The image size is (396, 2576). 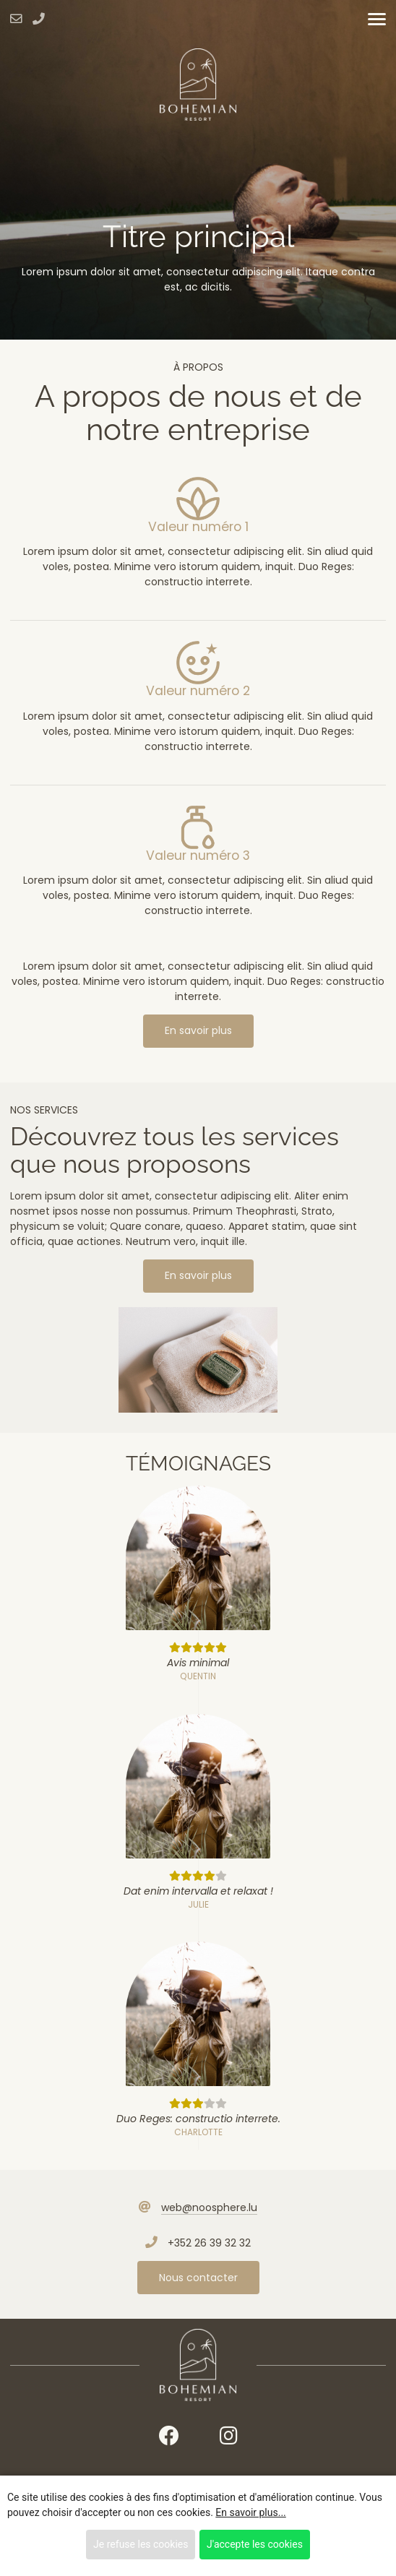 What do you see at coordinates (209, 2207) in the screenshot?
I see `web@noosphere.lu` at bounding box center [209, 2207].